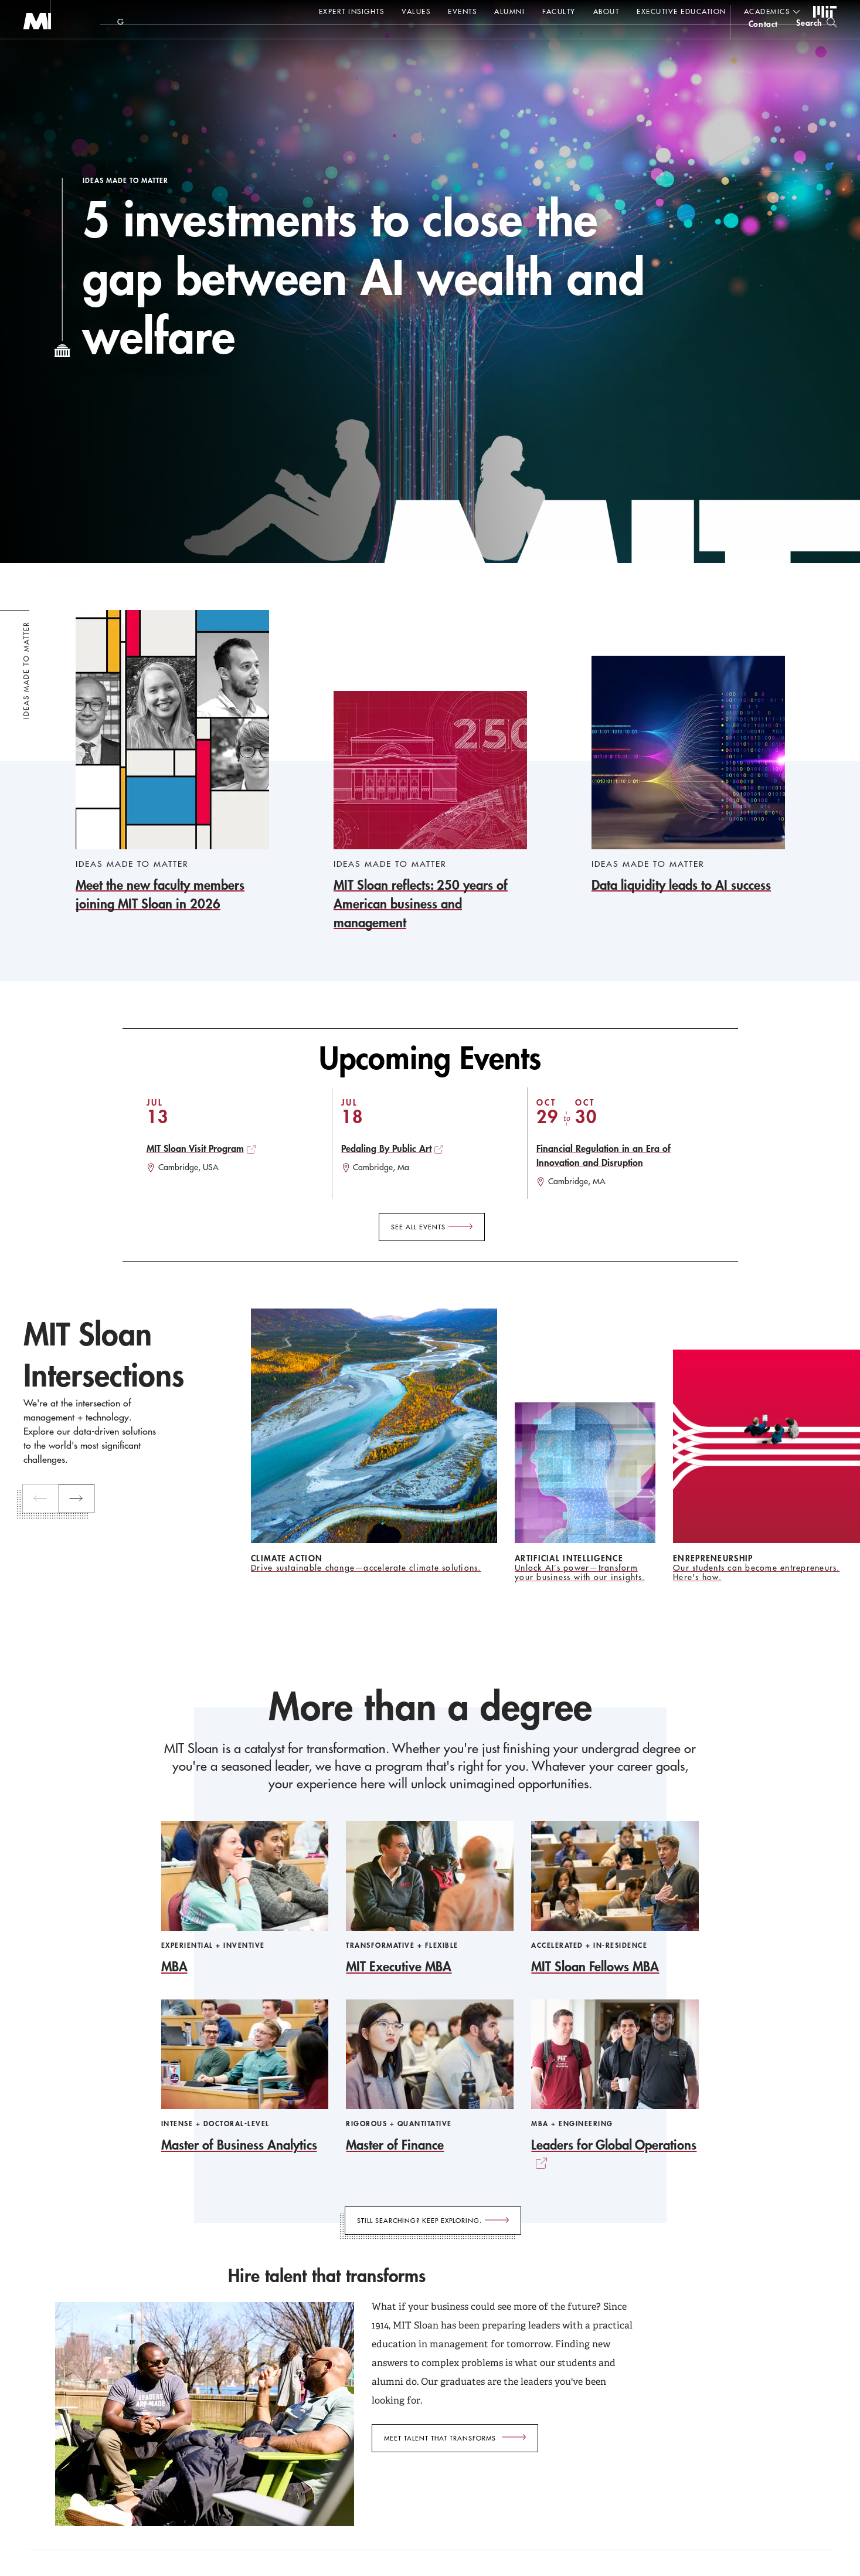  Describe the element at coordinates (681, 11) in the screenshot. I see `Executive Education` at that location.